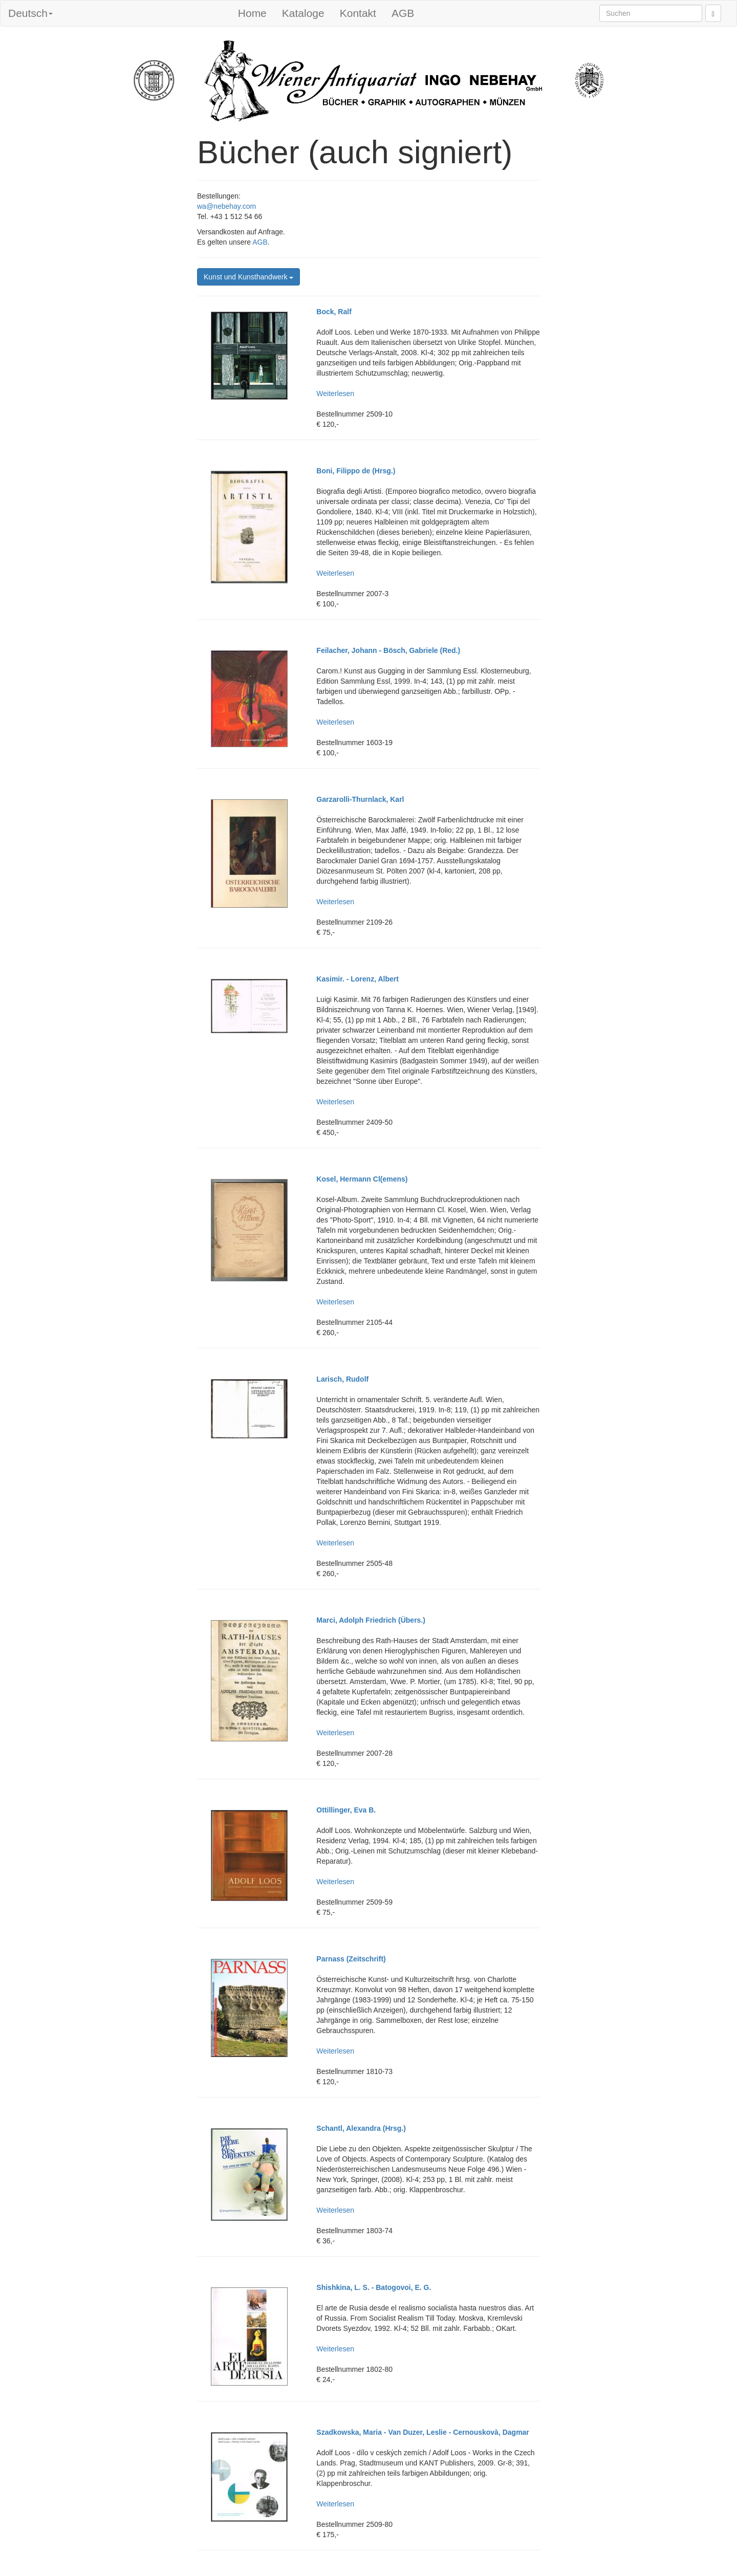  I want to click on Home, so click(252, 13).